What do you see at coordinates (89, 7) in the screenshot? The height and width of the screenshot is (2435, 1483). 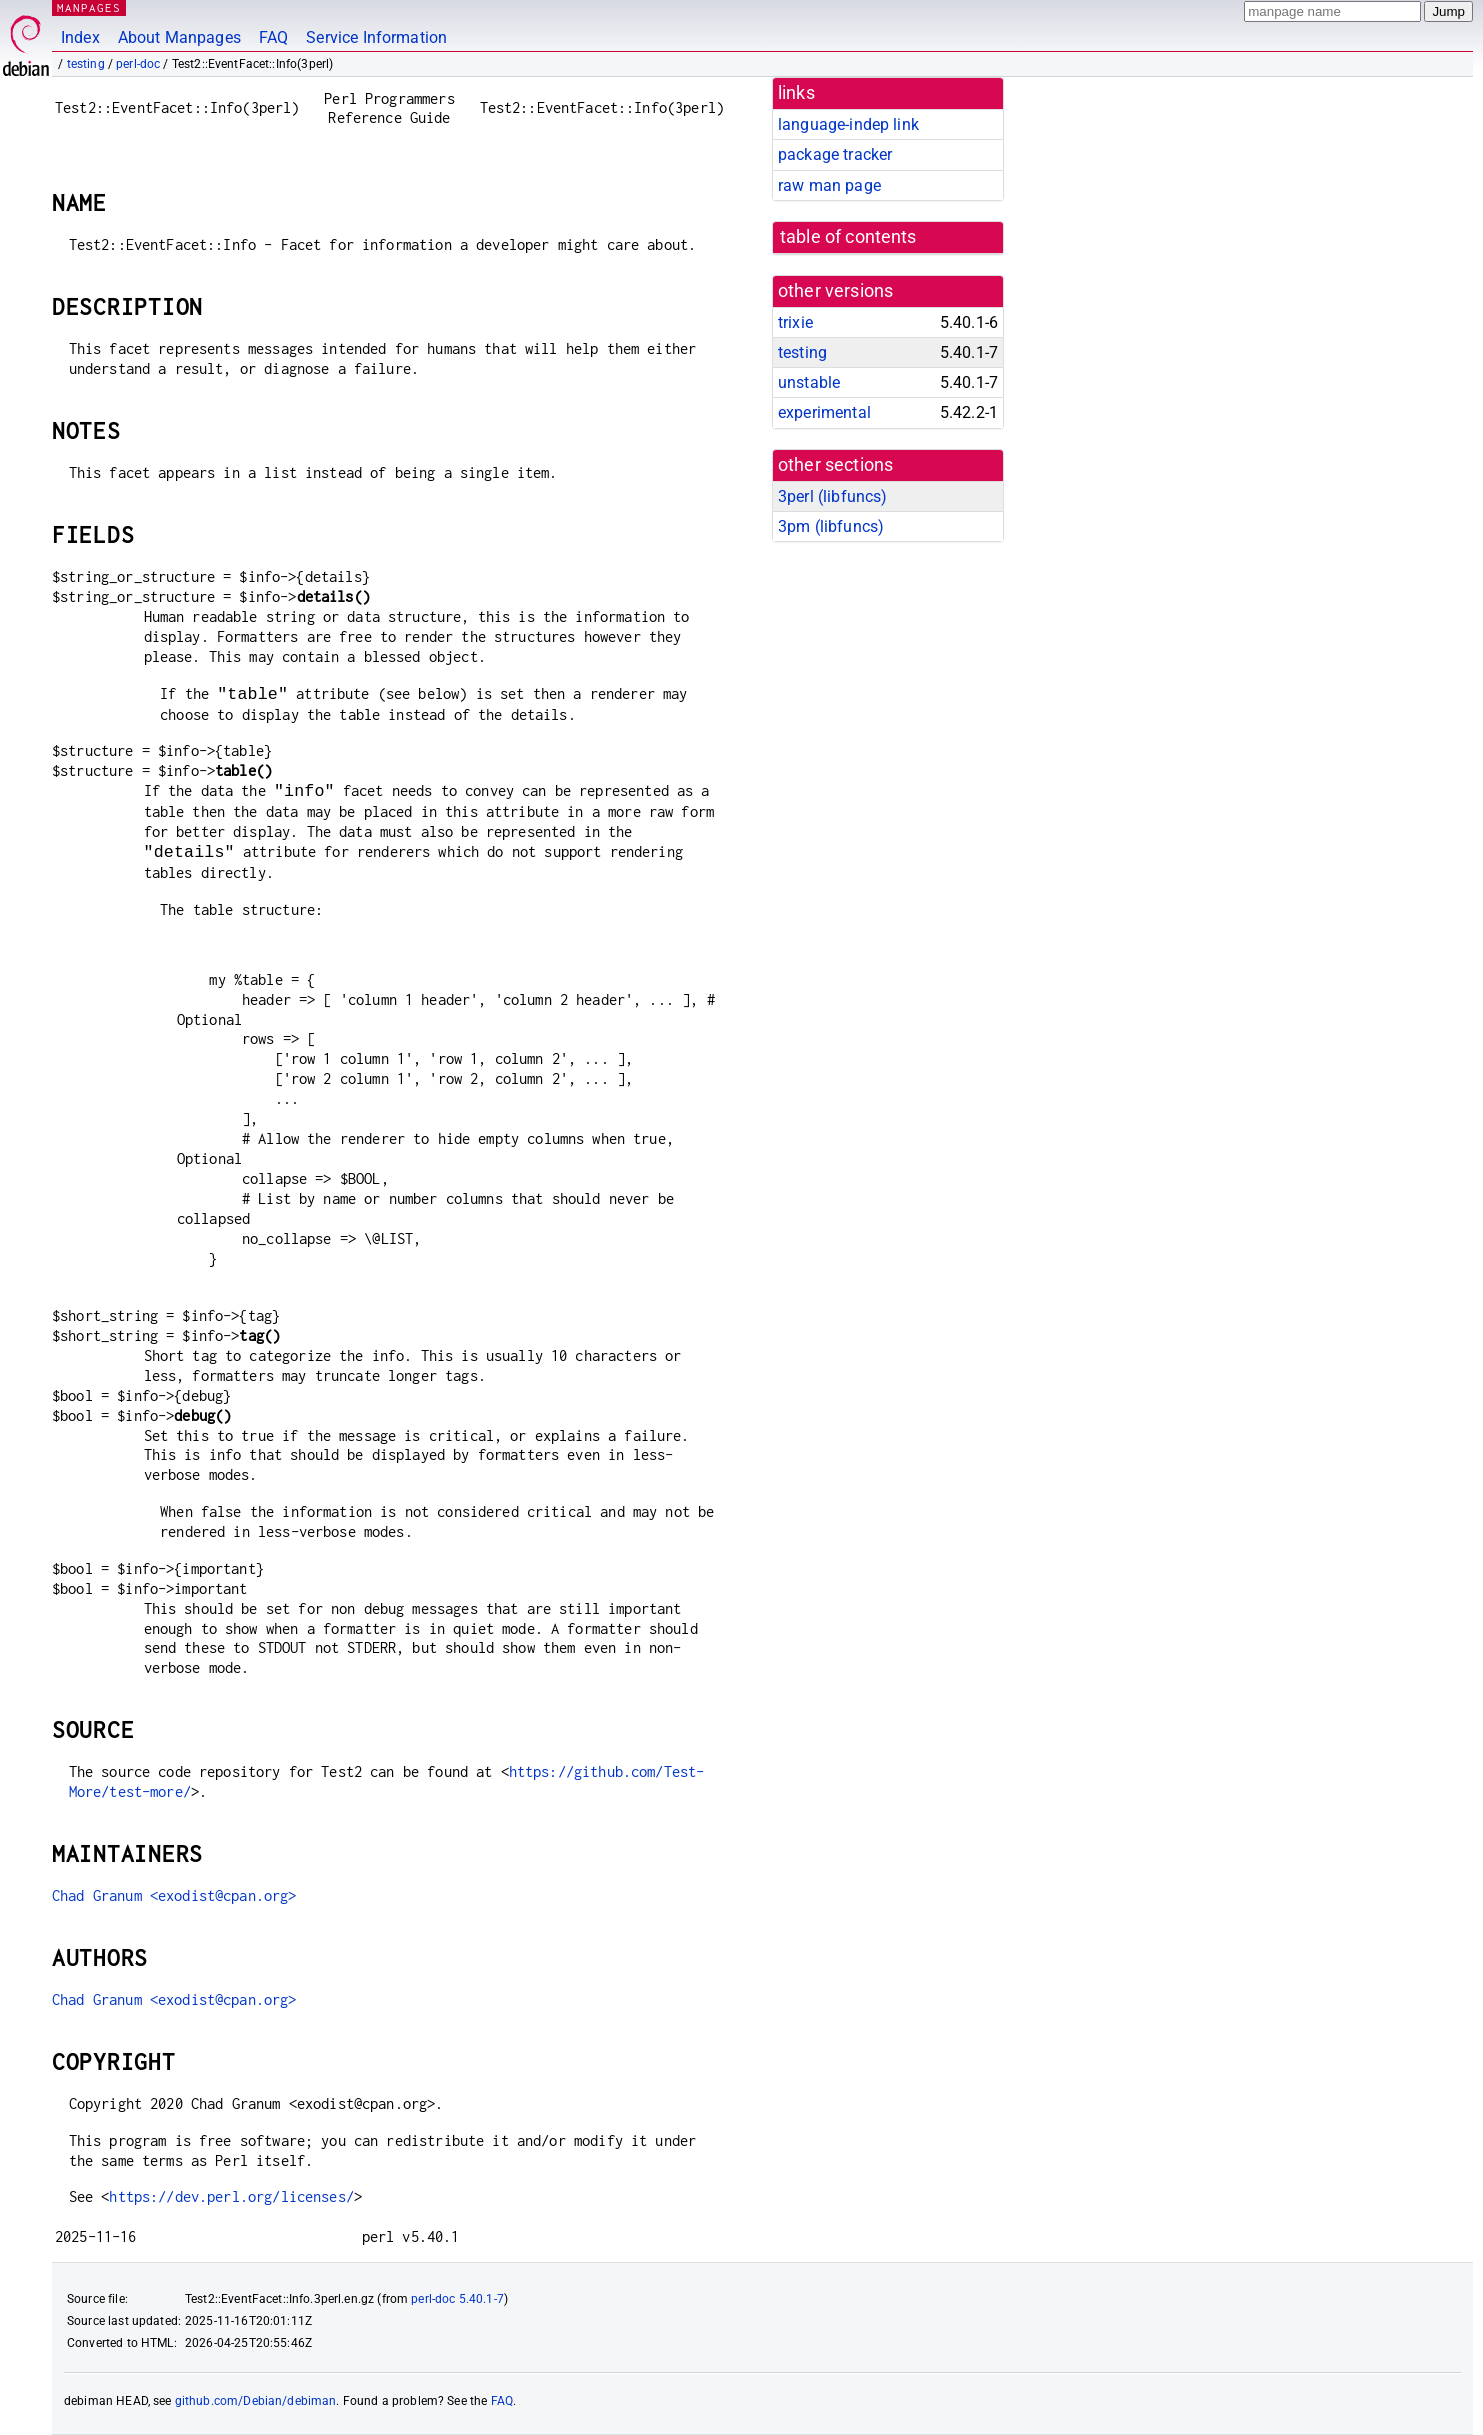 I see `MANPAGES` at bounding box center [89, 7].